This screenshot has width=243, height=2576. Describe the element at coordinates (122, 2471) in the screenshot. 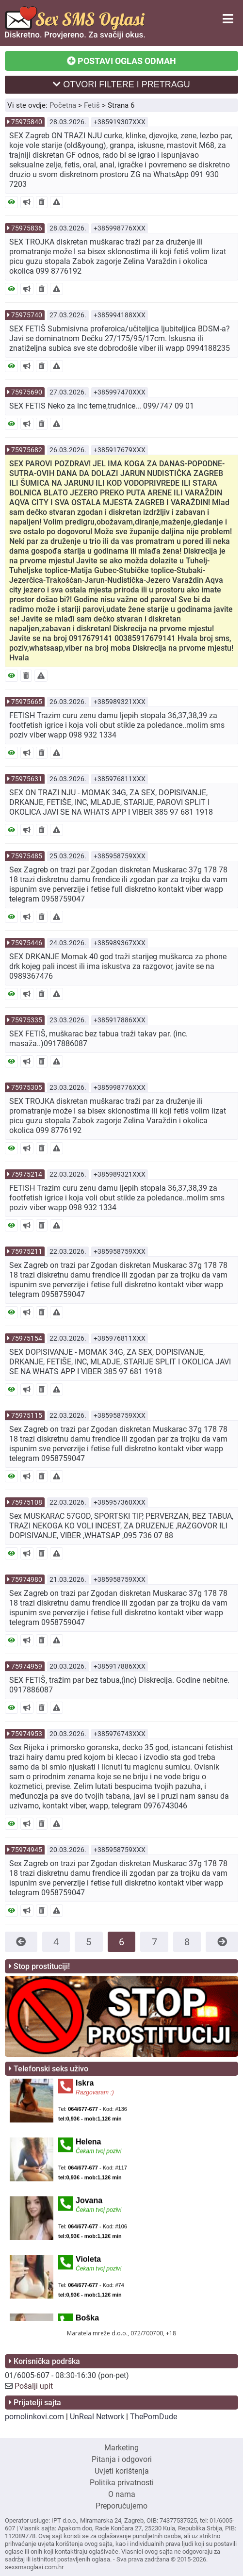

I see `Uvjeti korištenja` at that location.